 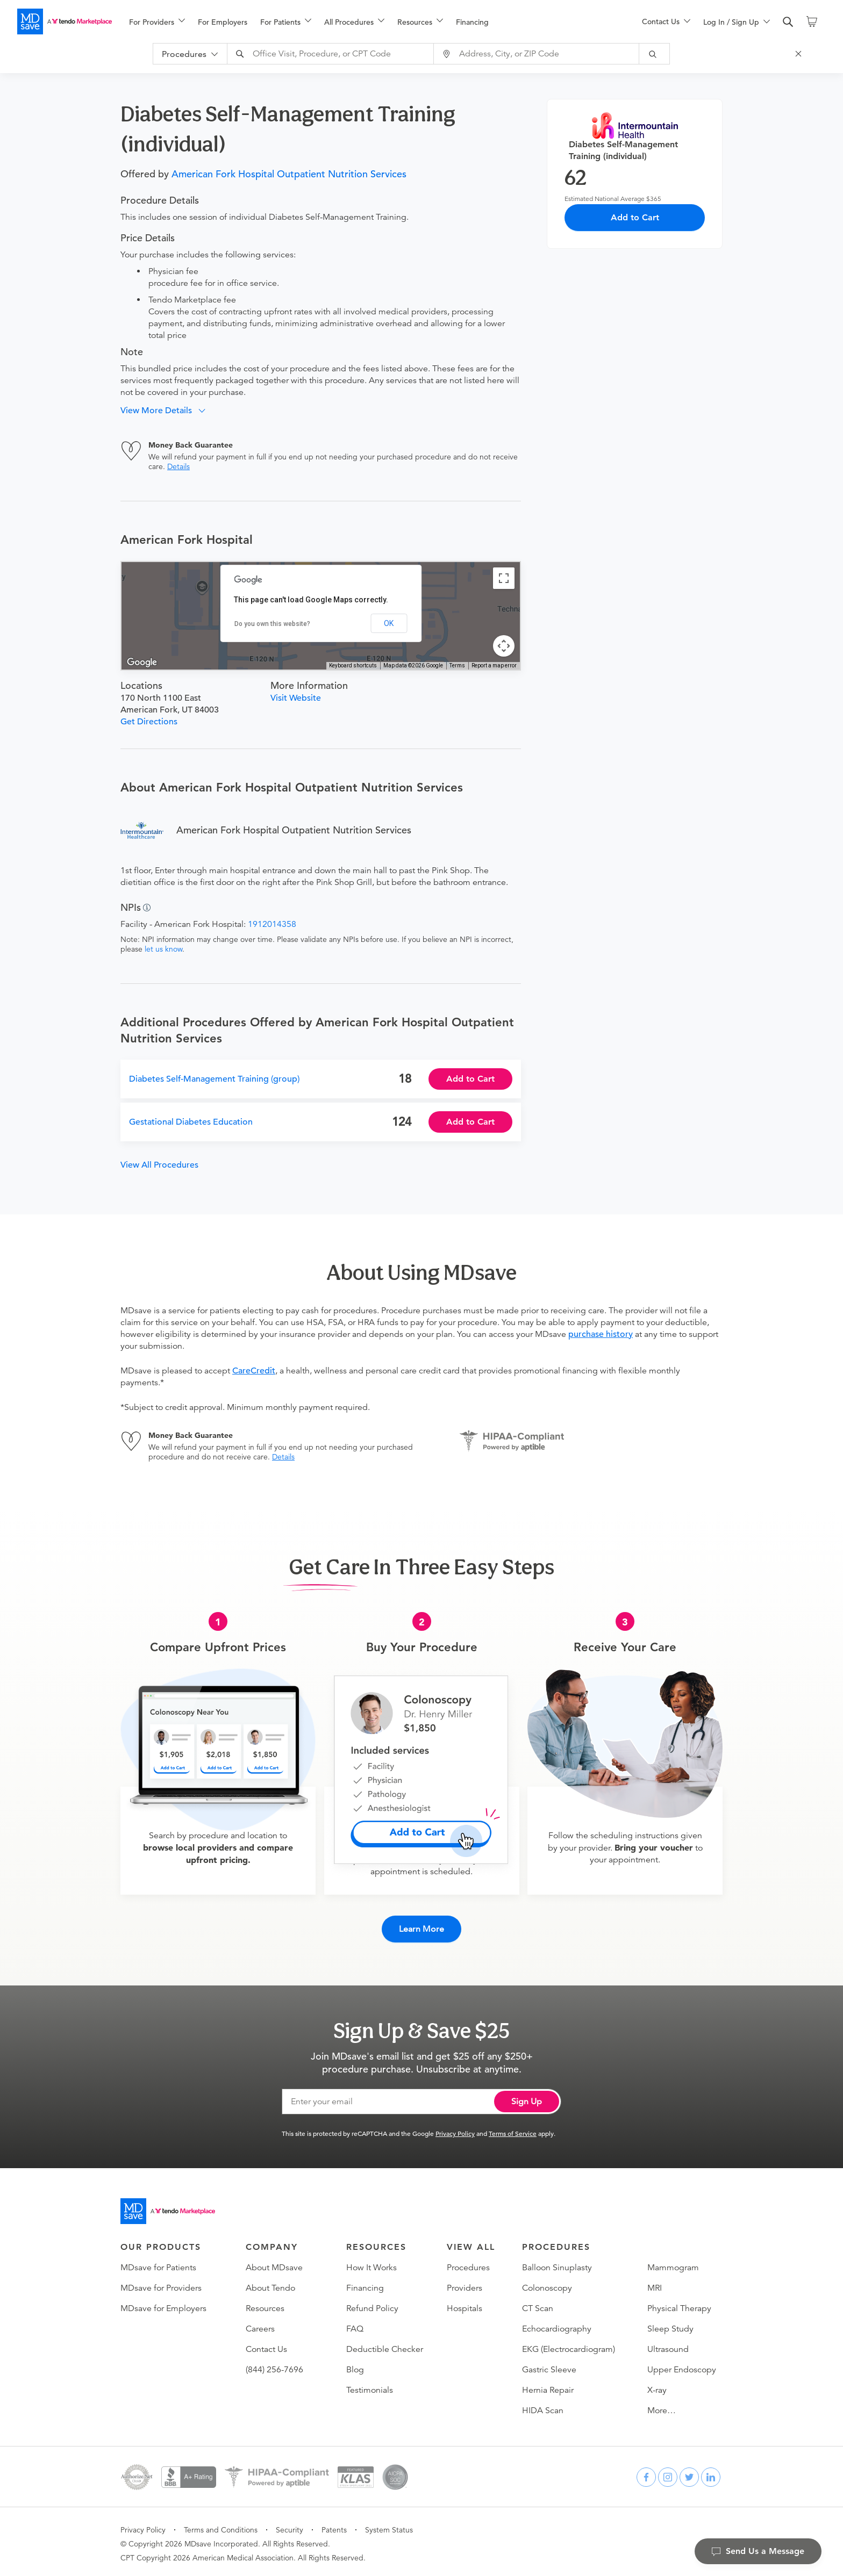 I want to click on Mammogram, so click(x=673, y=2263).